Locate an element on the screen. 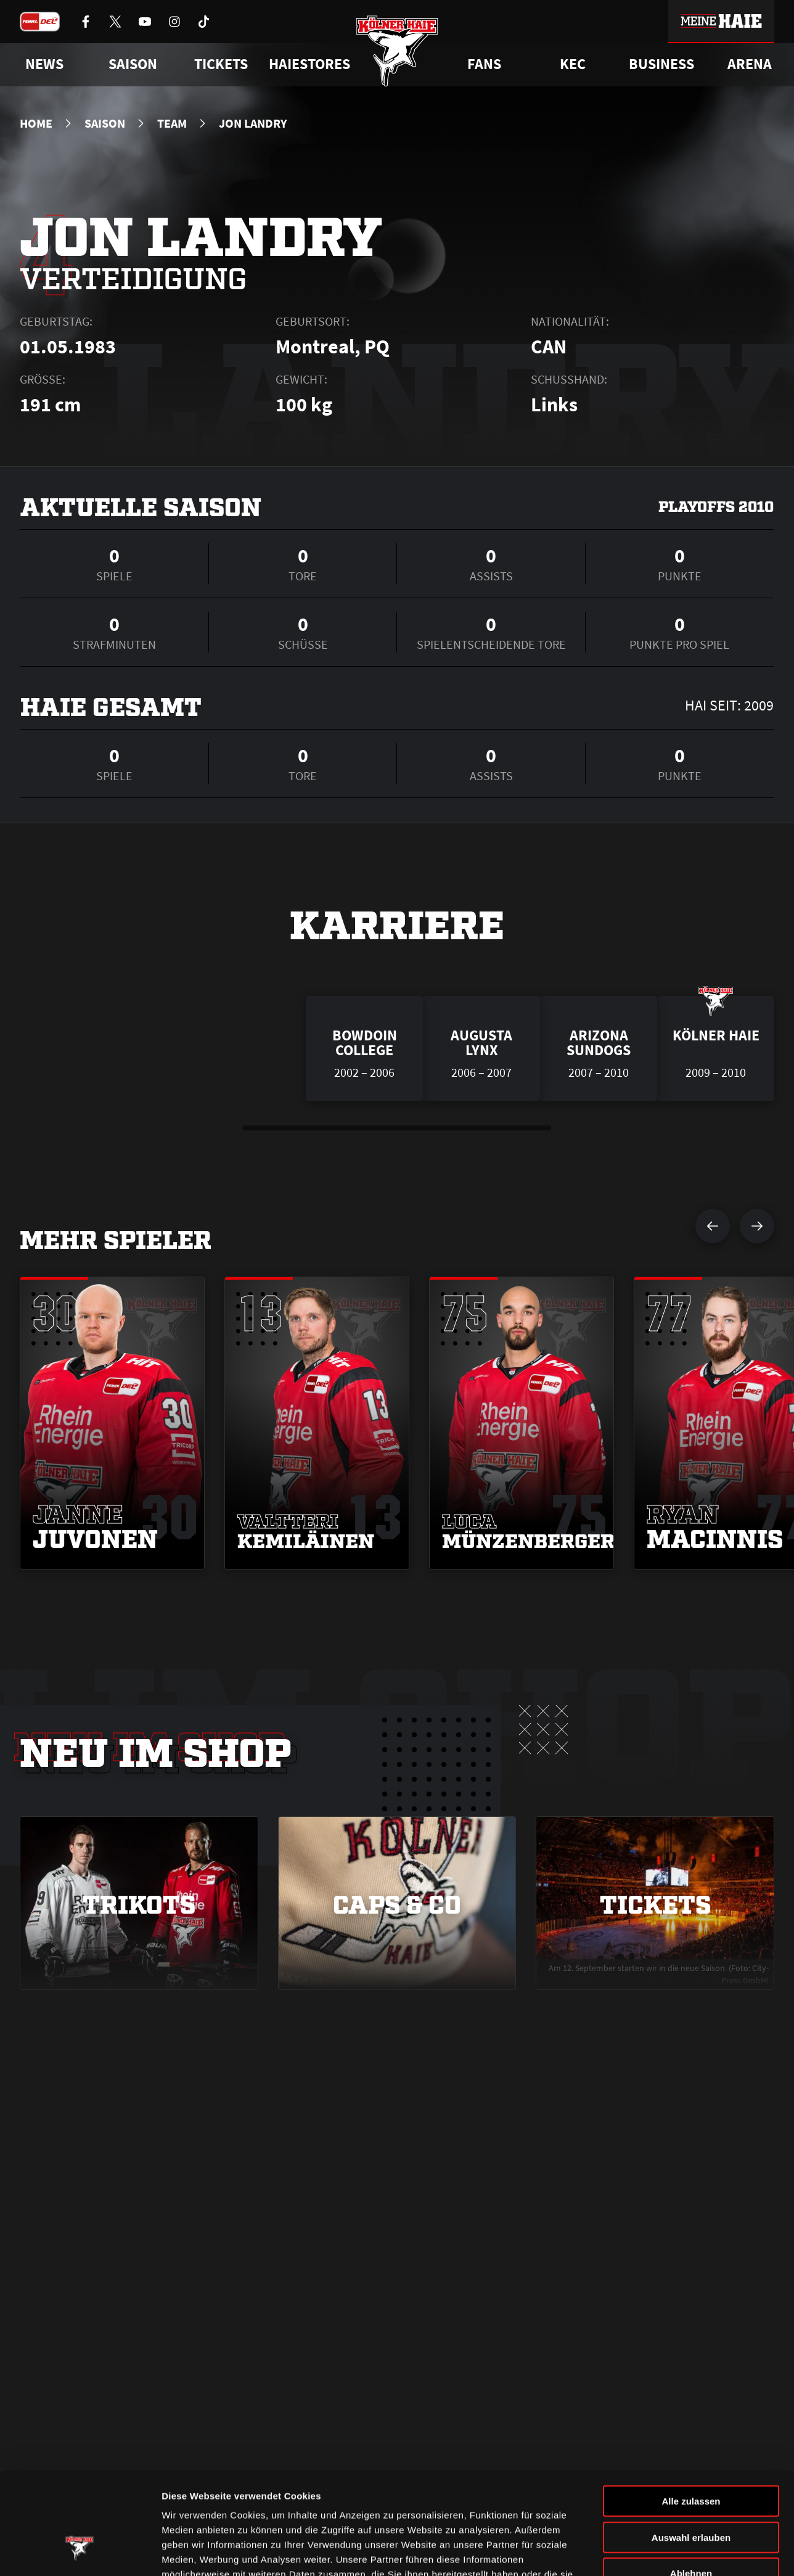 The height and width of the screenshot is (2576, 794). Arena is located at coordinates (749, 64).